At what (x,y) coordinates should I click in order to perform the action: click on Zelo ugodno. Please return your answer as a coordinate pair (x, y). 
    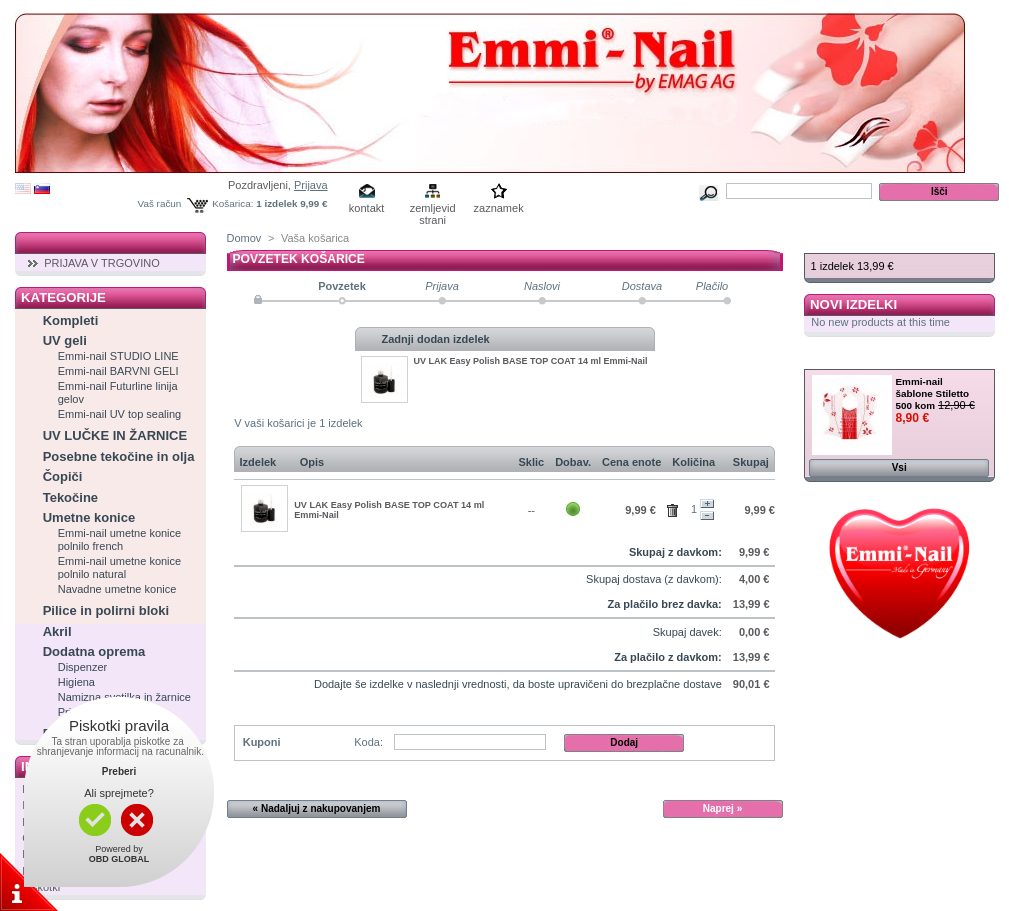
    Looking at the image, I should click on (859, 358).